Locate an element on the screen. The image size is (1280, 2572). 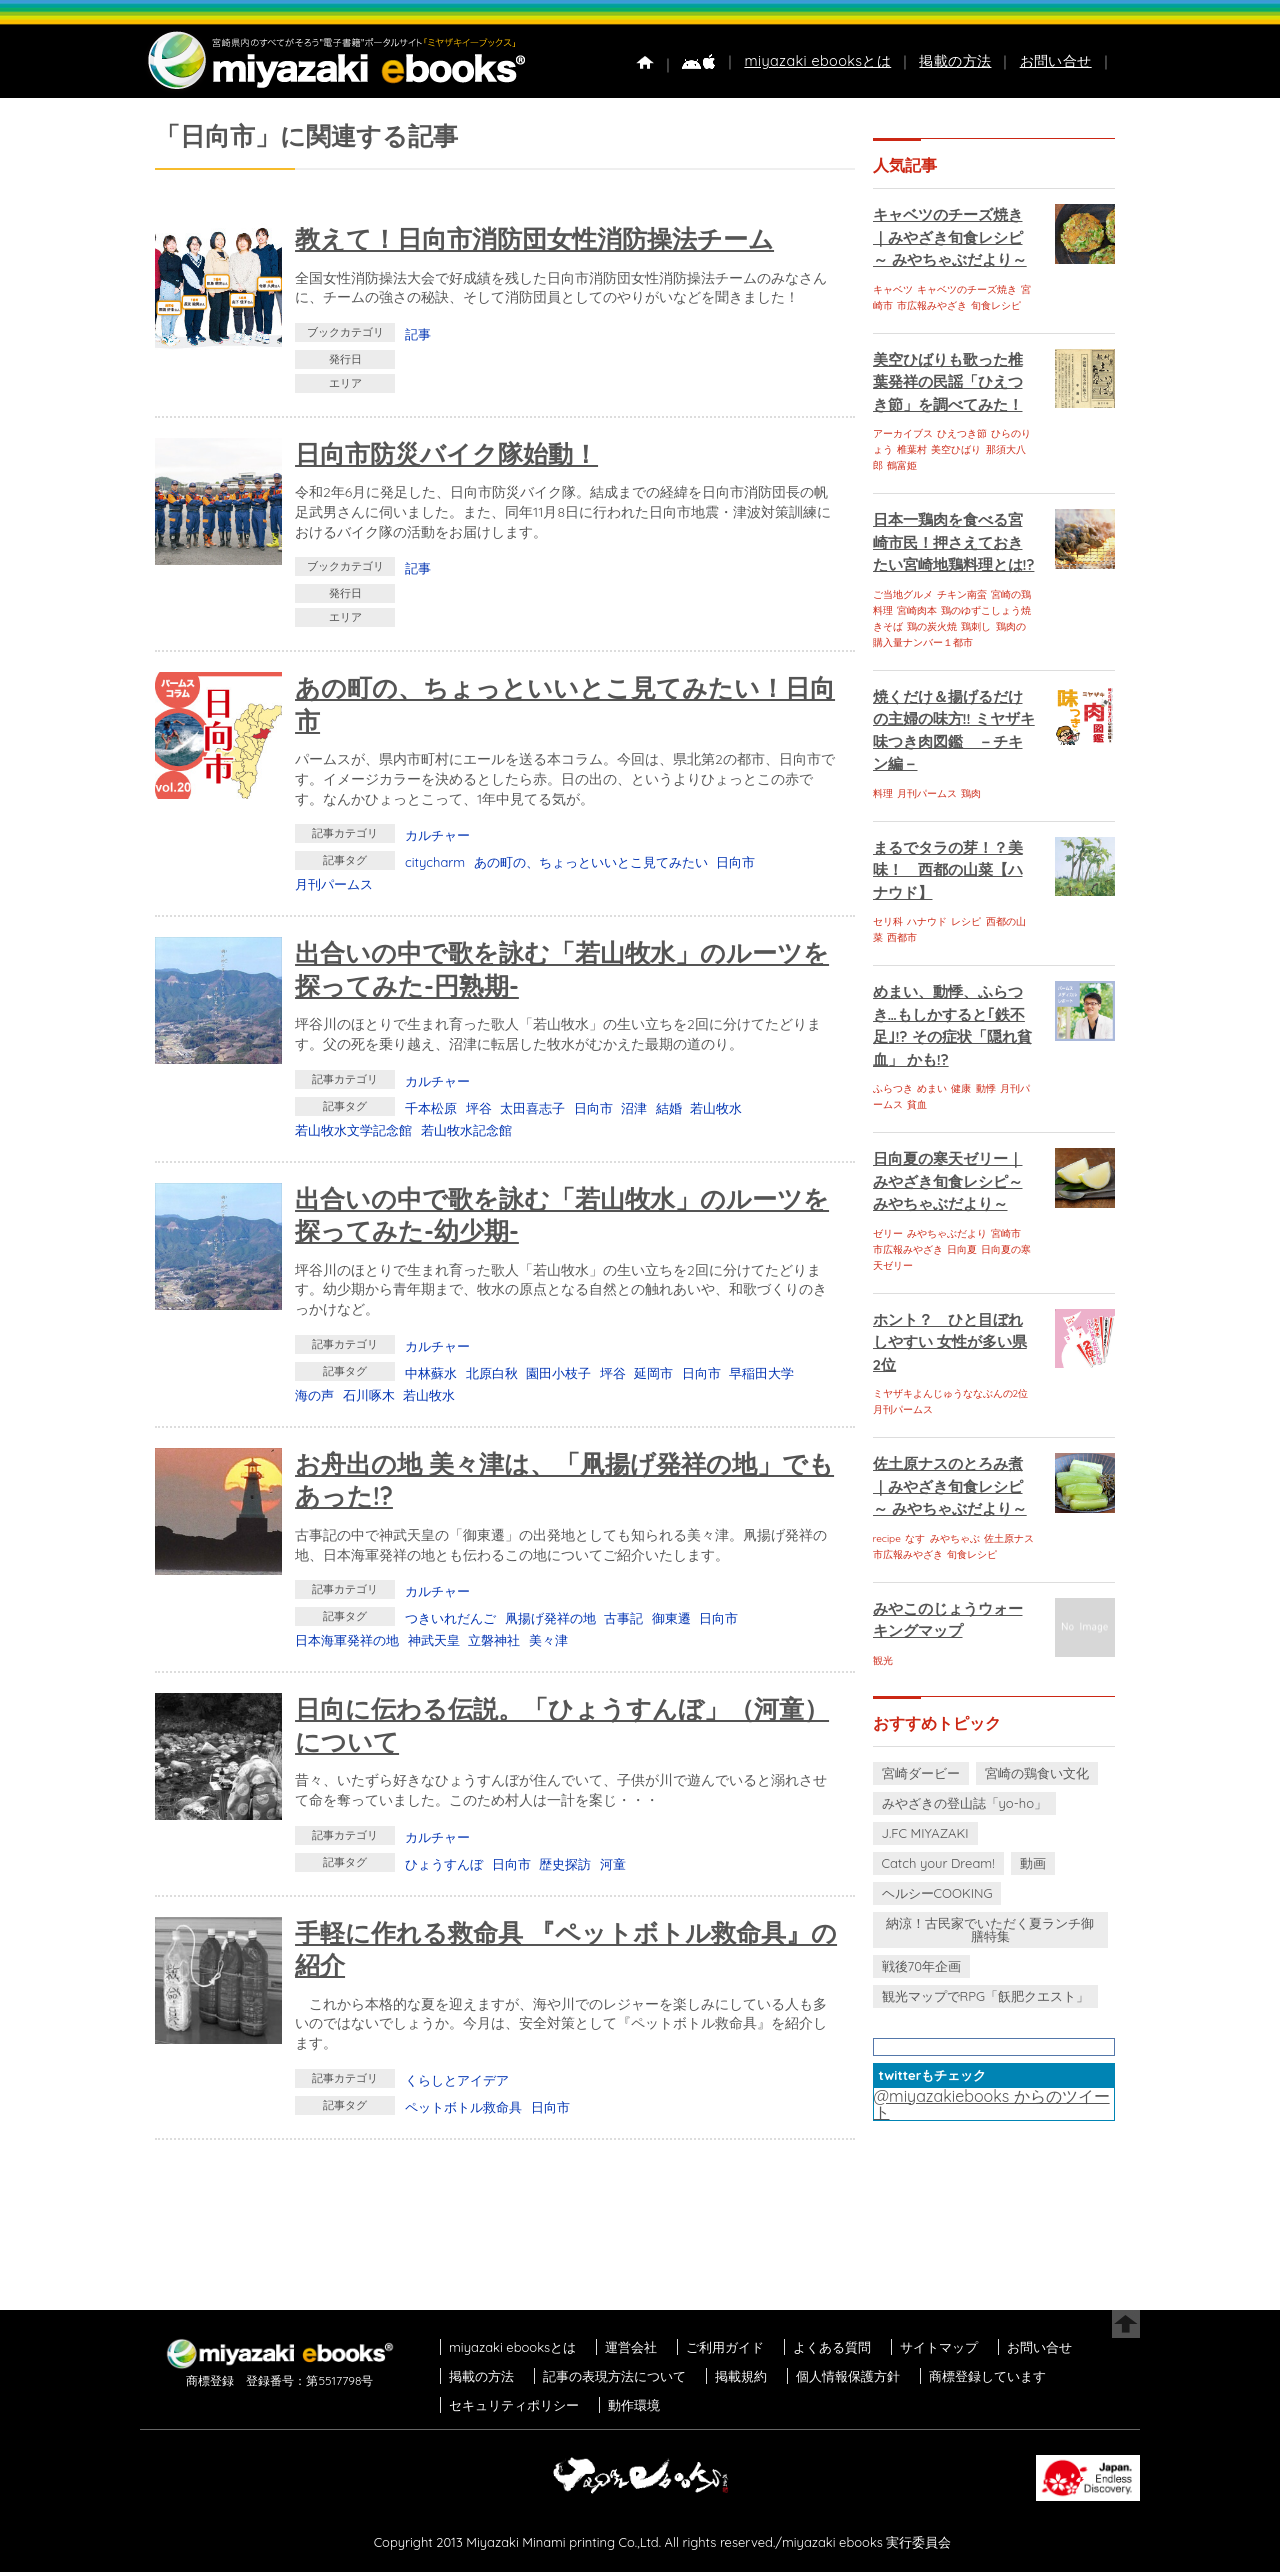
ご利用ガイド is located at coordinates (725, 2347).